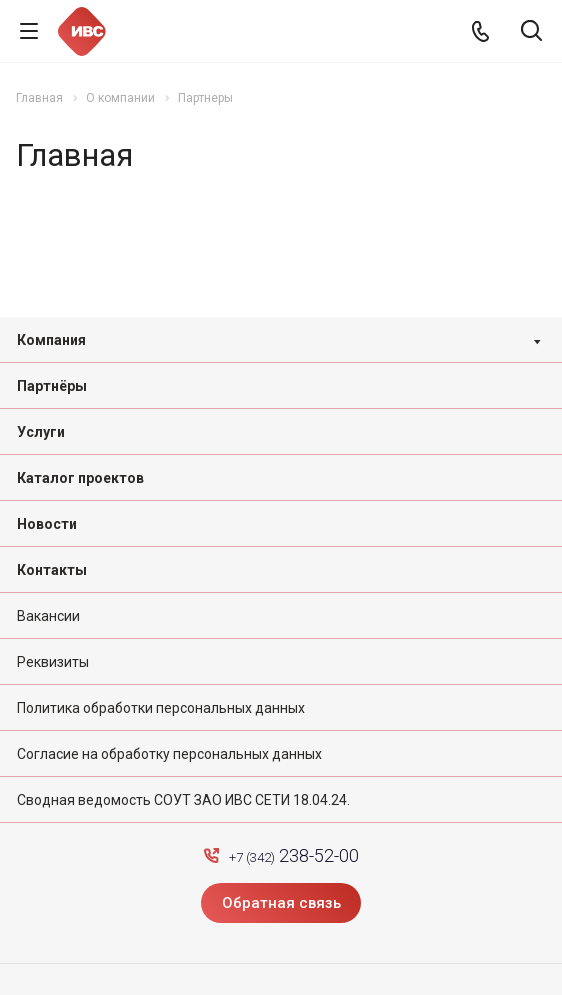  I want to click on Обратная связь, so click(281, 903).